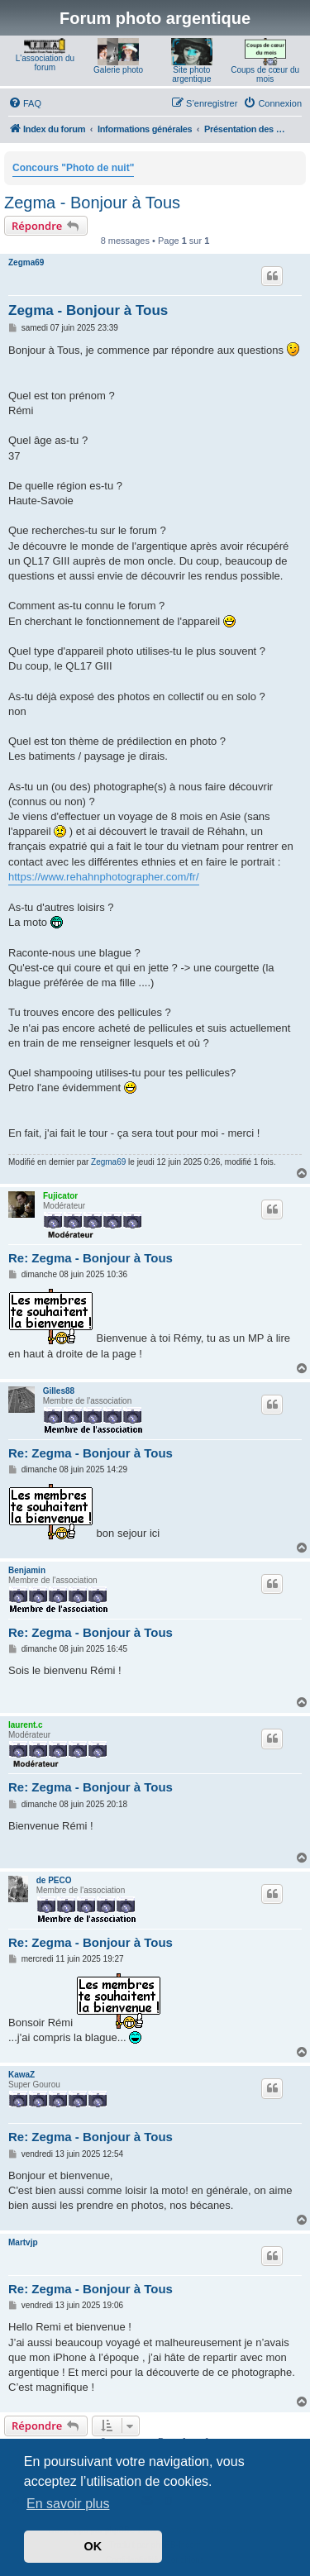 This screenshot has height=2576, width=310. I want to click on Concours "Photo de nuit", so click(73, 168).